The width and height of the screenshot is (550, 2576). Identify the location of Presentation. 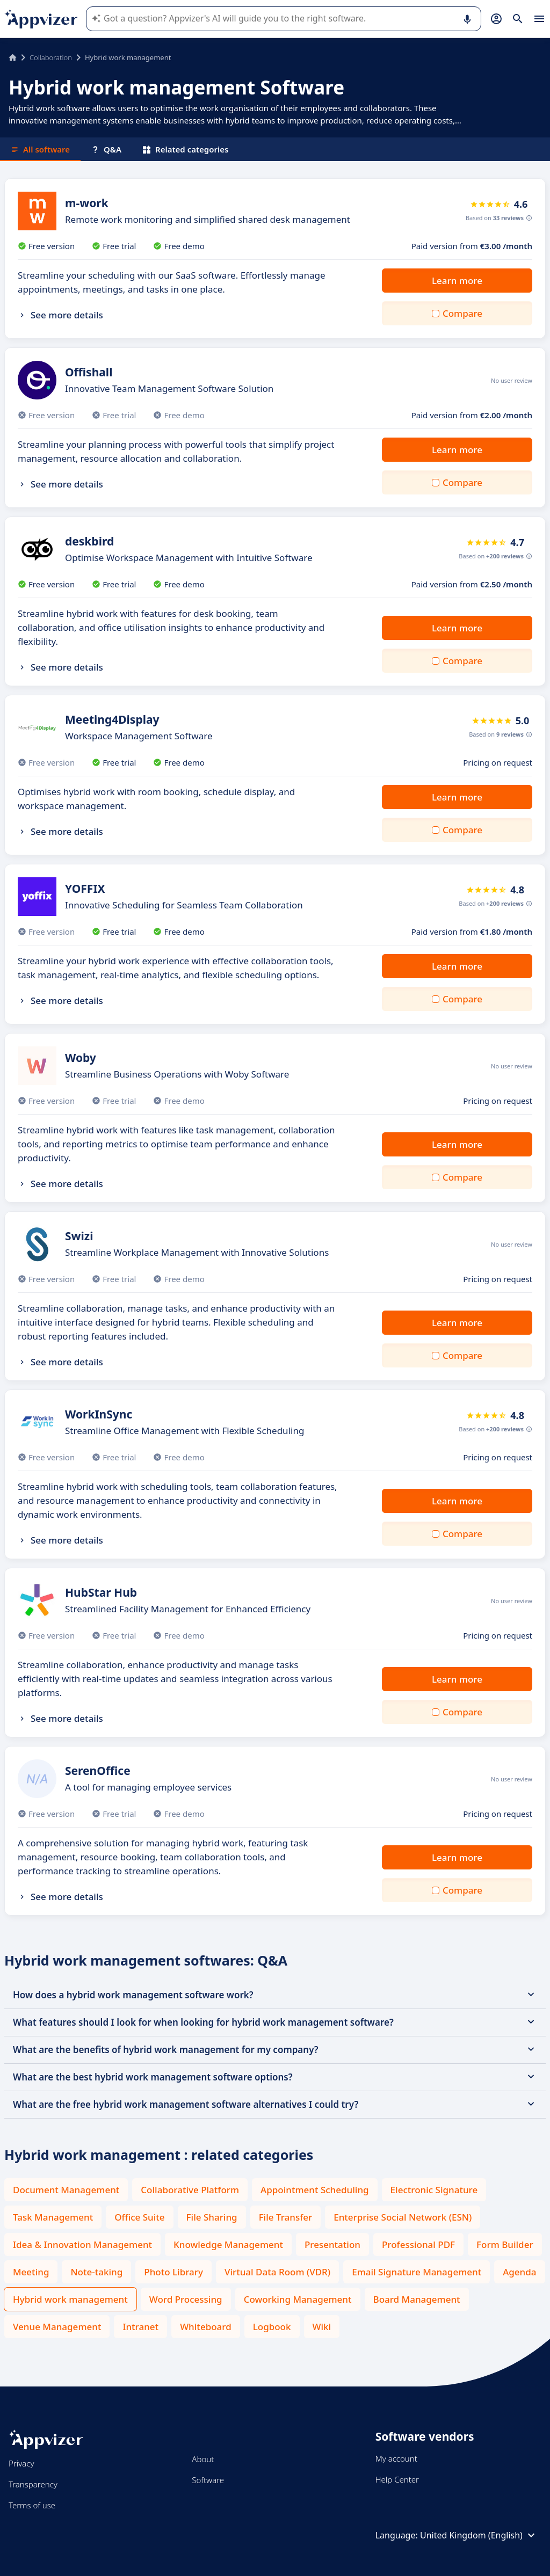
(332, 2244).